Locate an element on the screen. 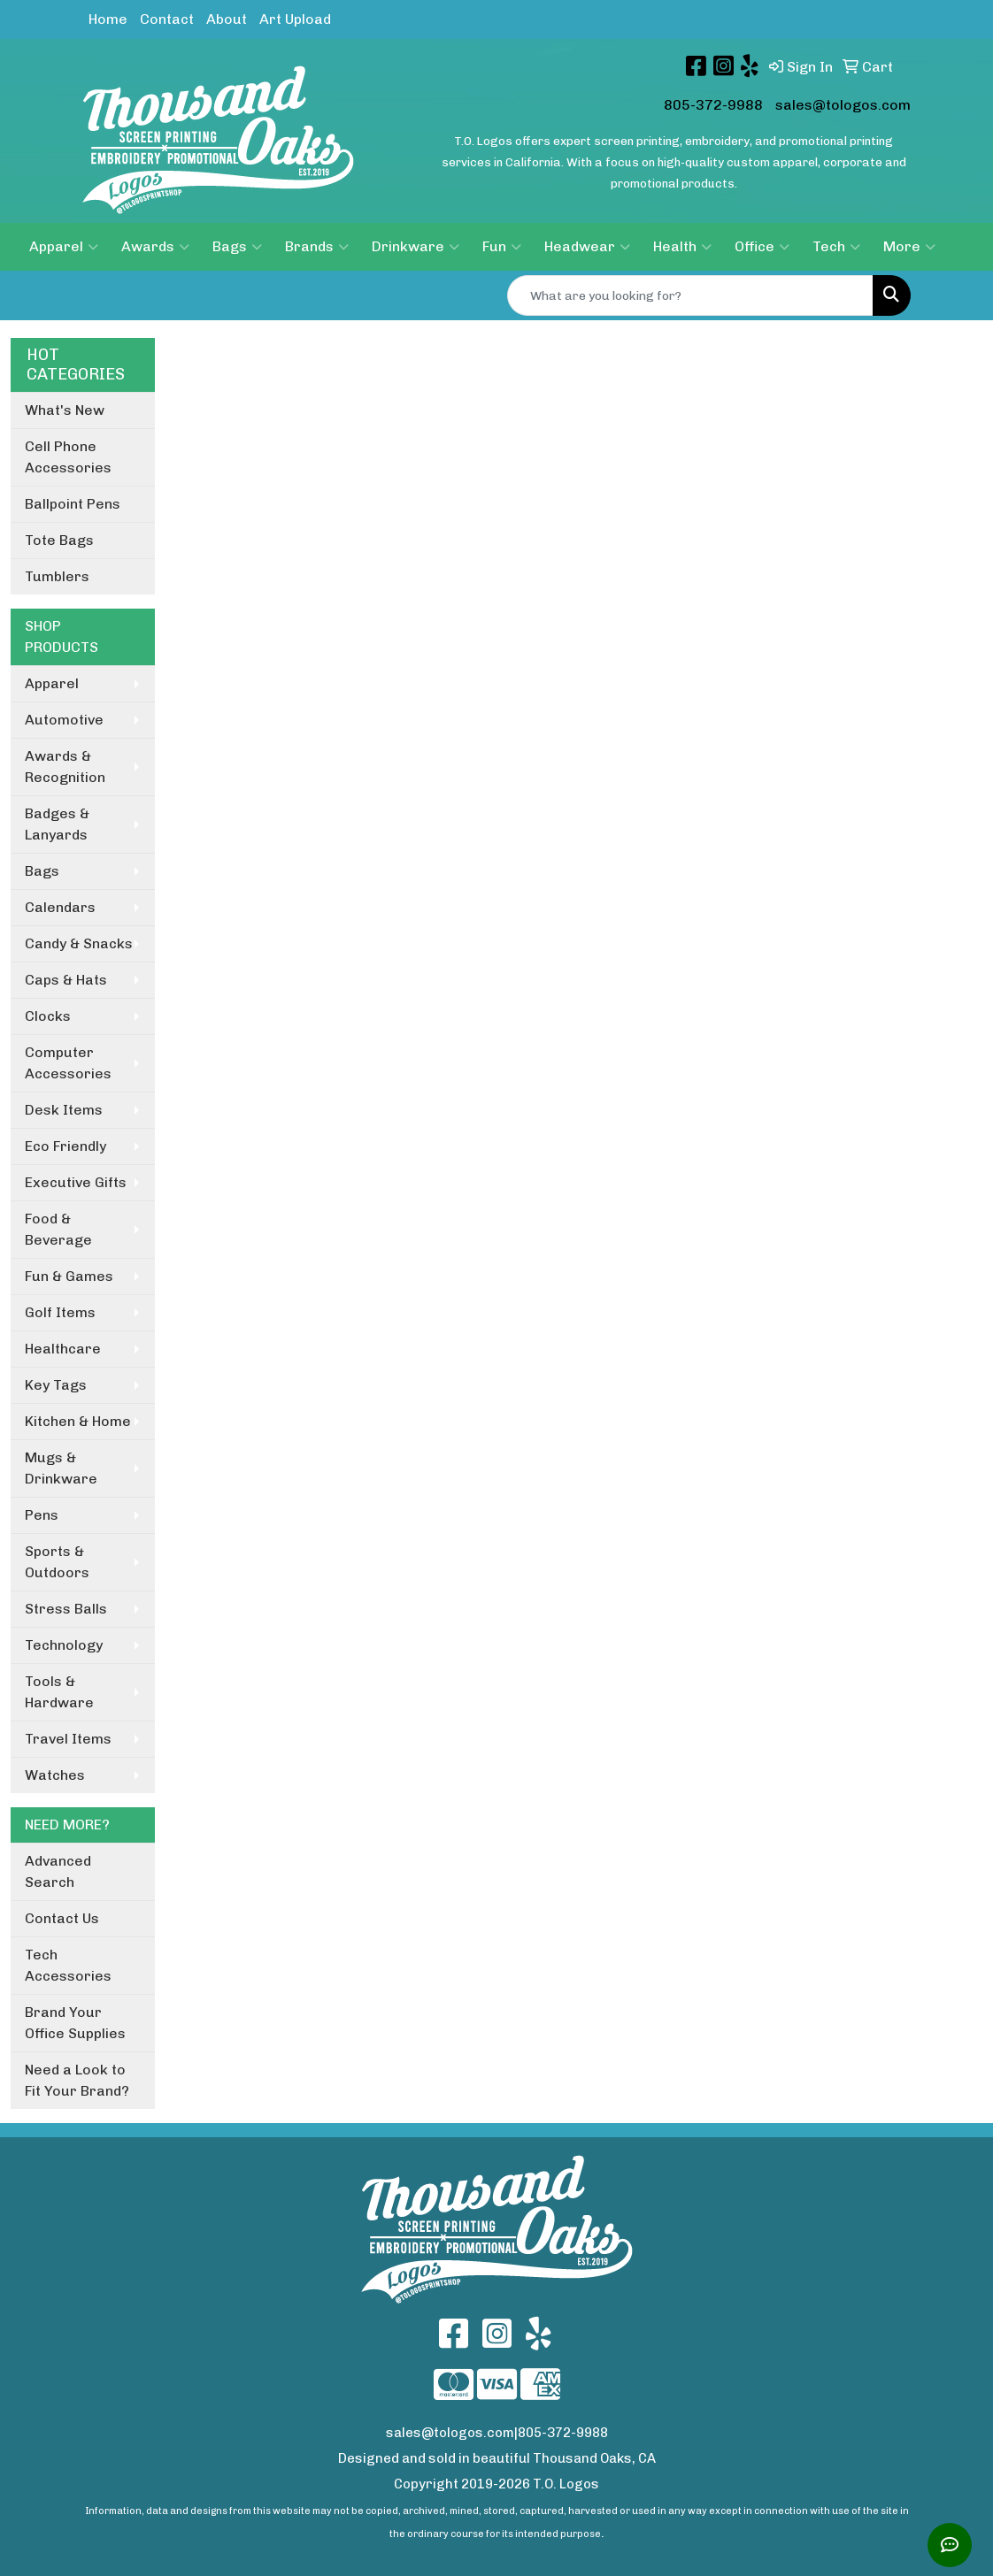  Cell Phone Accessories is located at coordinates (68, 457).